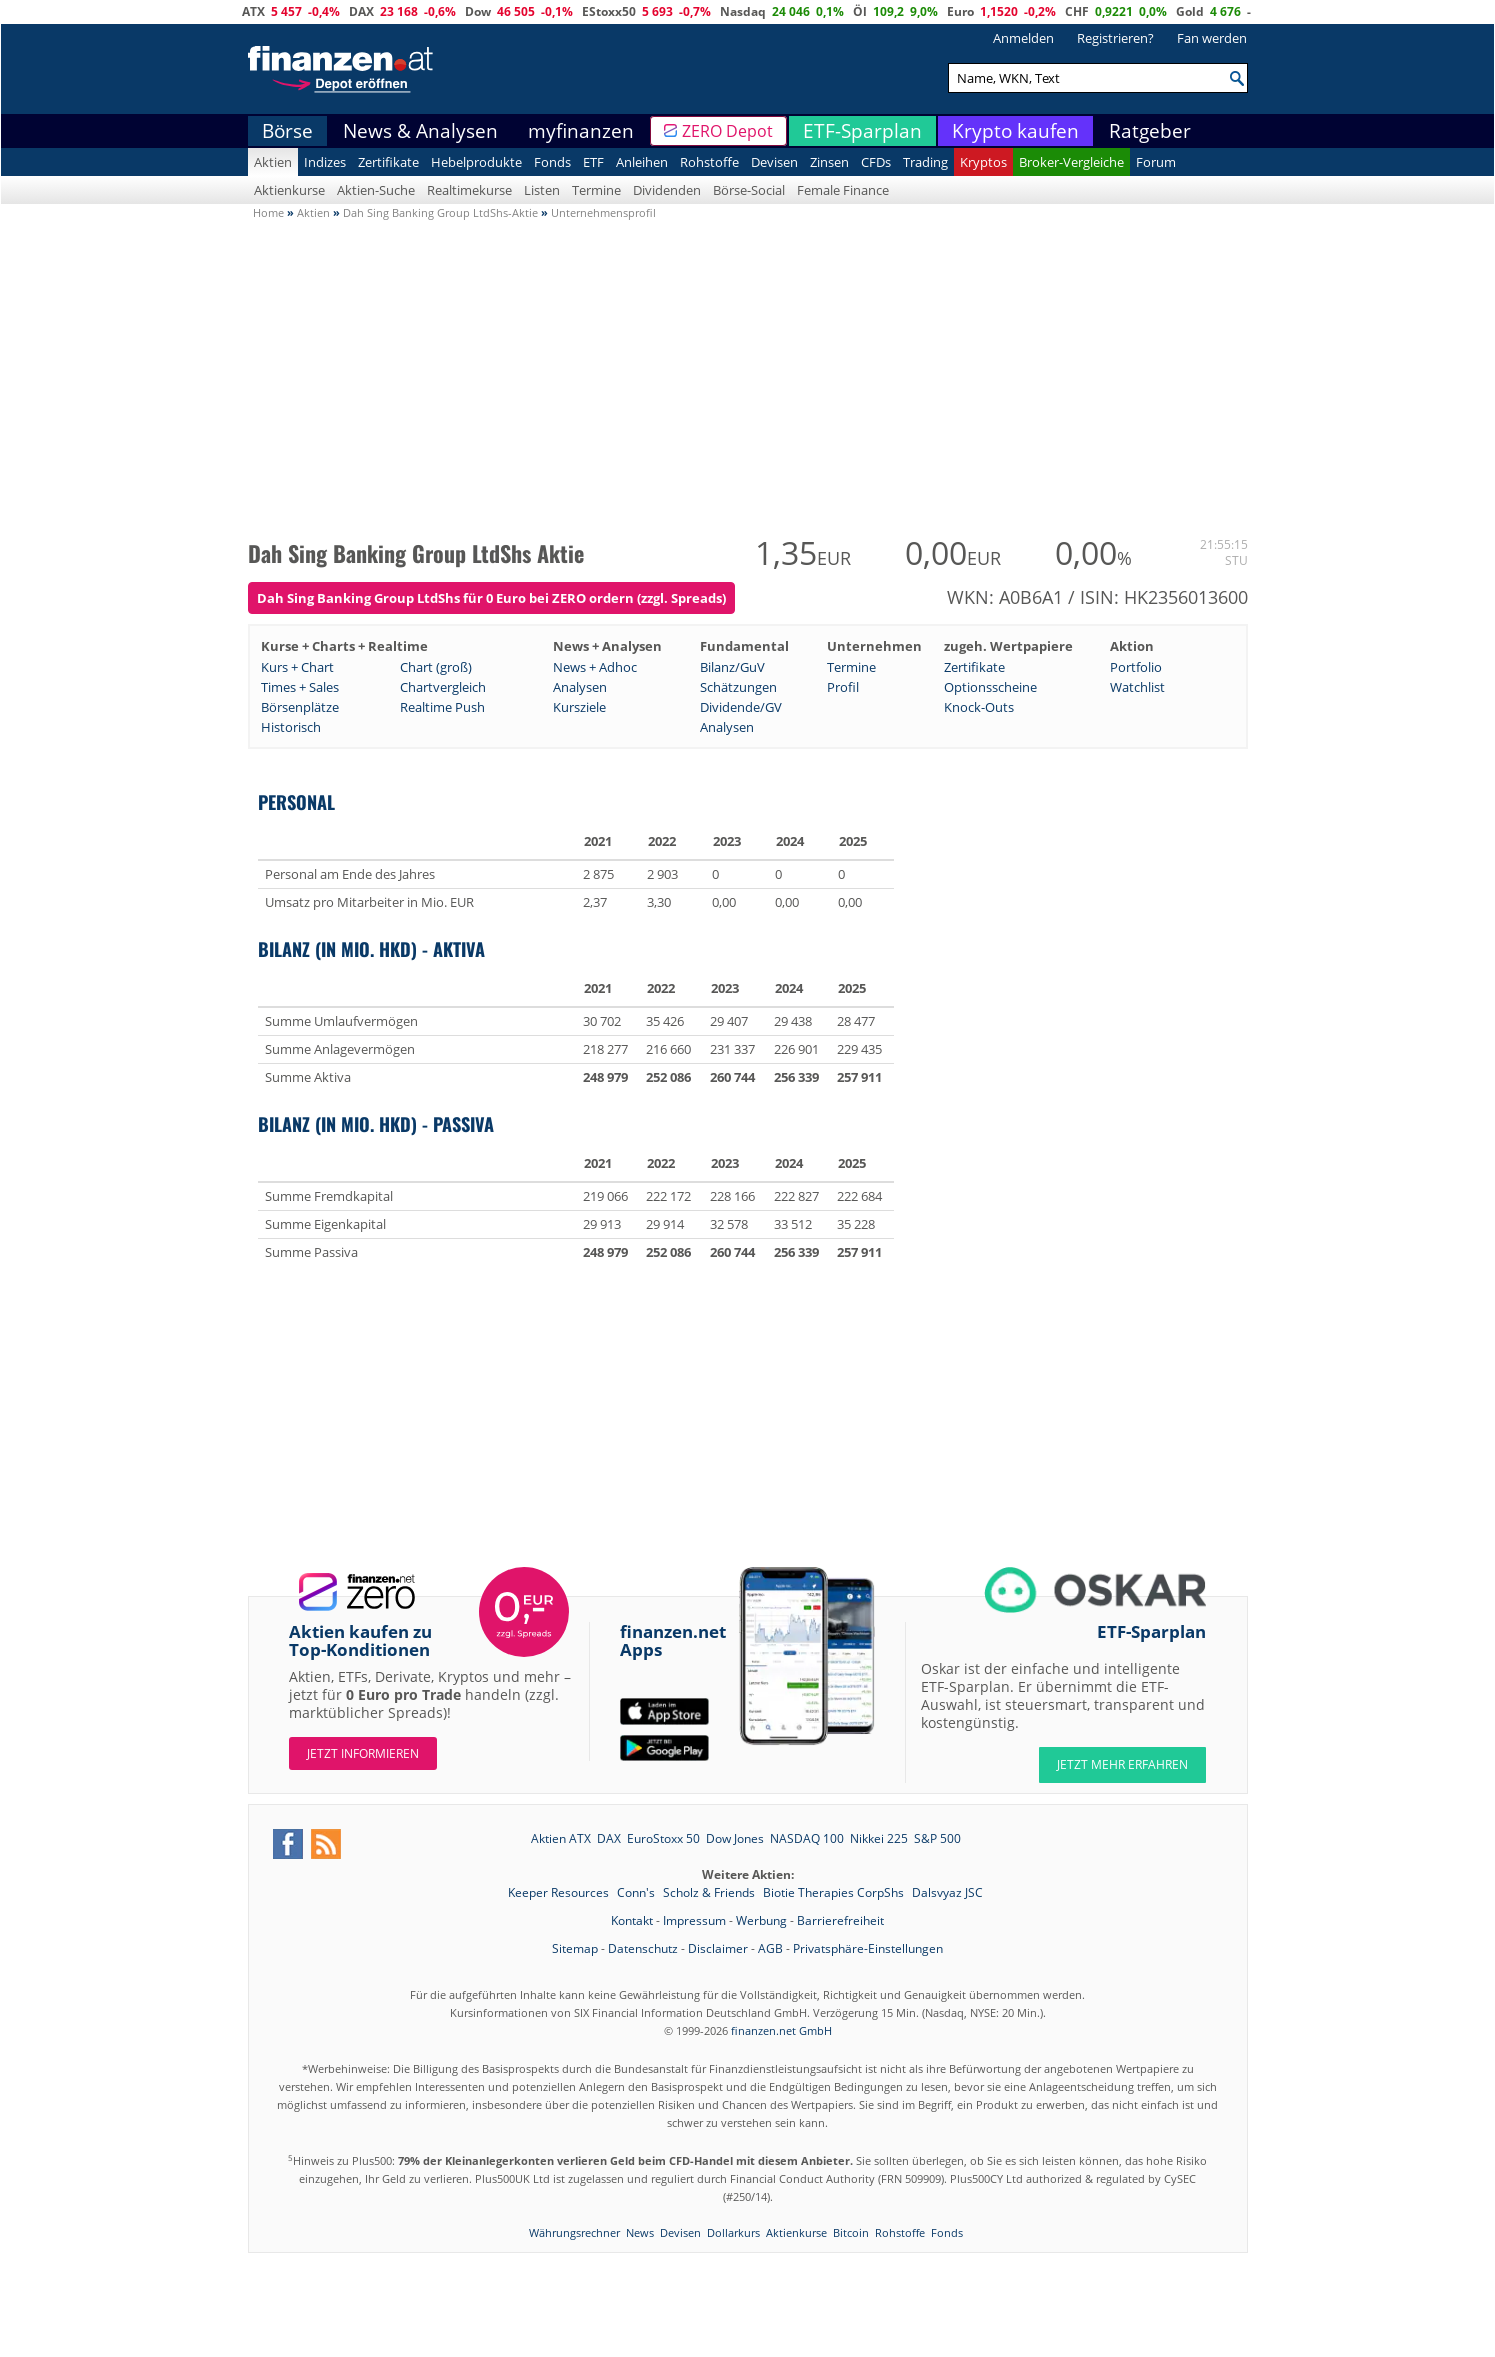 The width and height of the screenshot is (1495, 2357). What do you see at coordinates (1136, 667) in the screenshot?
I see `Portfolio` at bounding box center [1136, 667].